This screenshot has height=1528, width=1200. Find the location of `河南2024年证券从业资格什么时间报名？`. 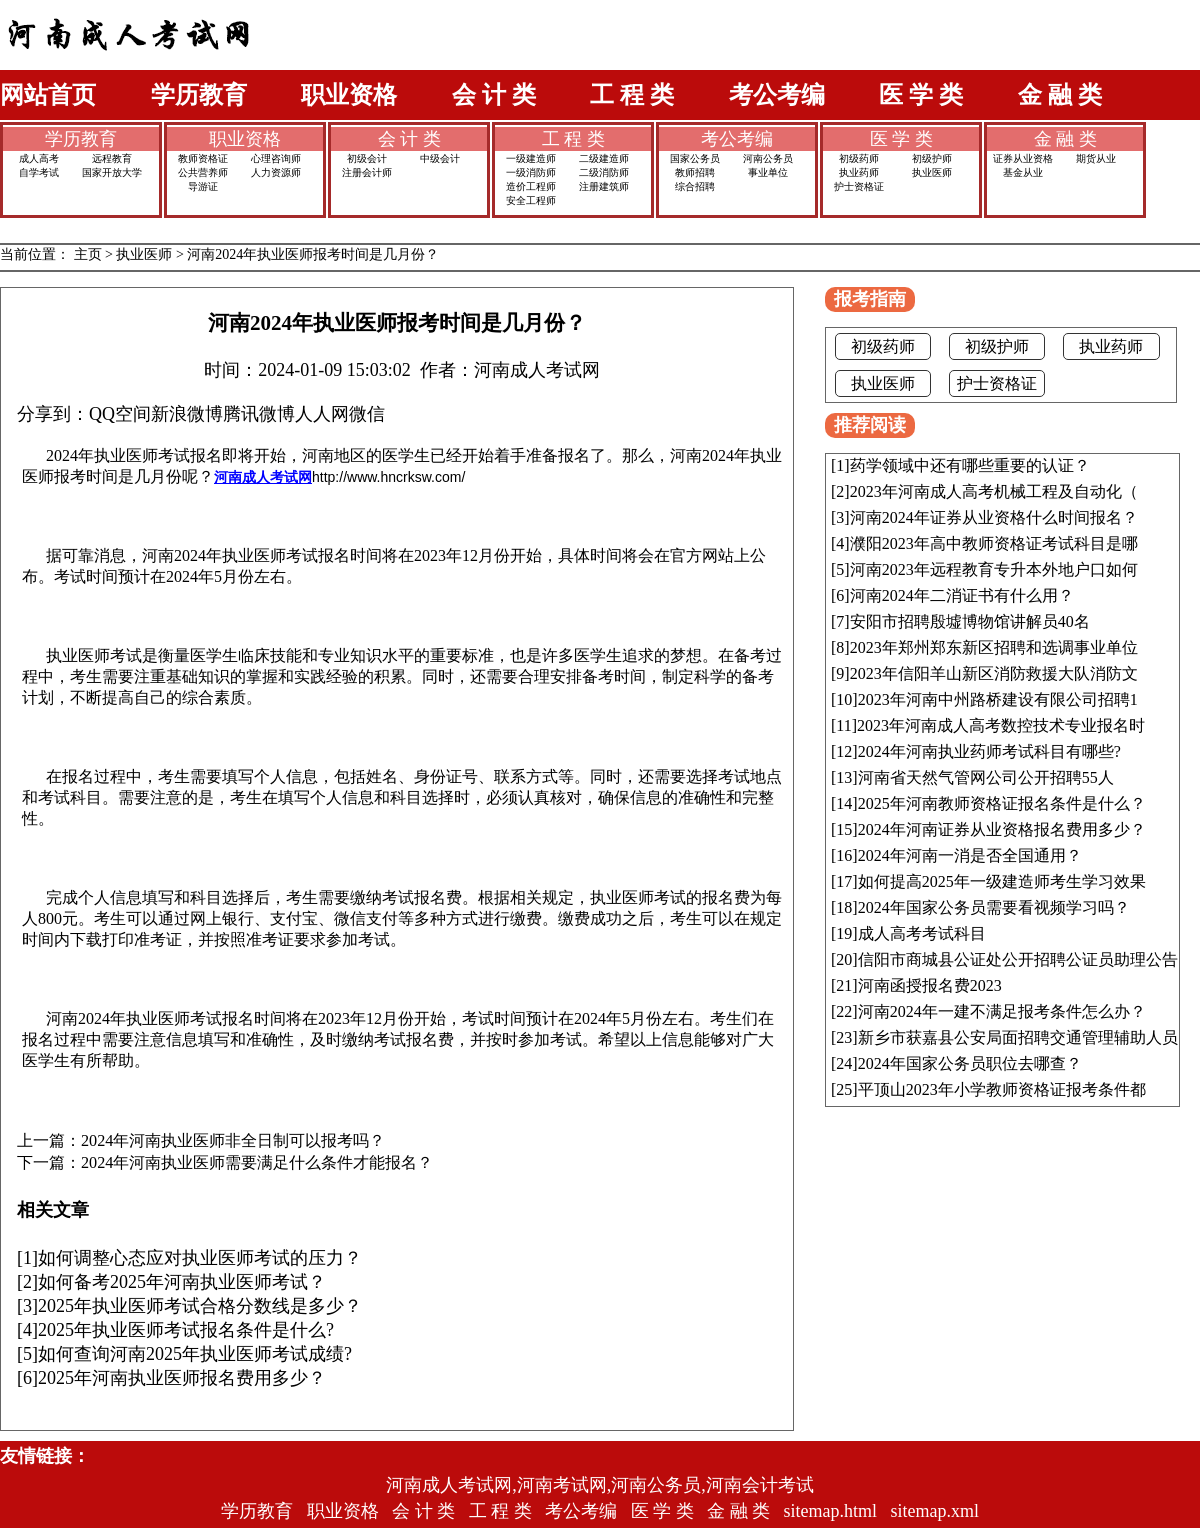

河南2024年证券从业资格什么时间报名？ is located at coordinates (994, 517).